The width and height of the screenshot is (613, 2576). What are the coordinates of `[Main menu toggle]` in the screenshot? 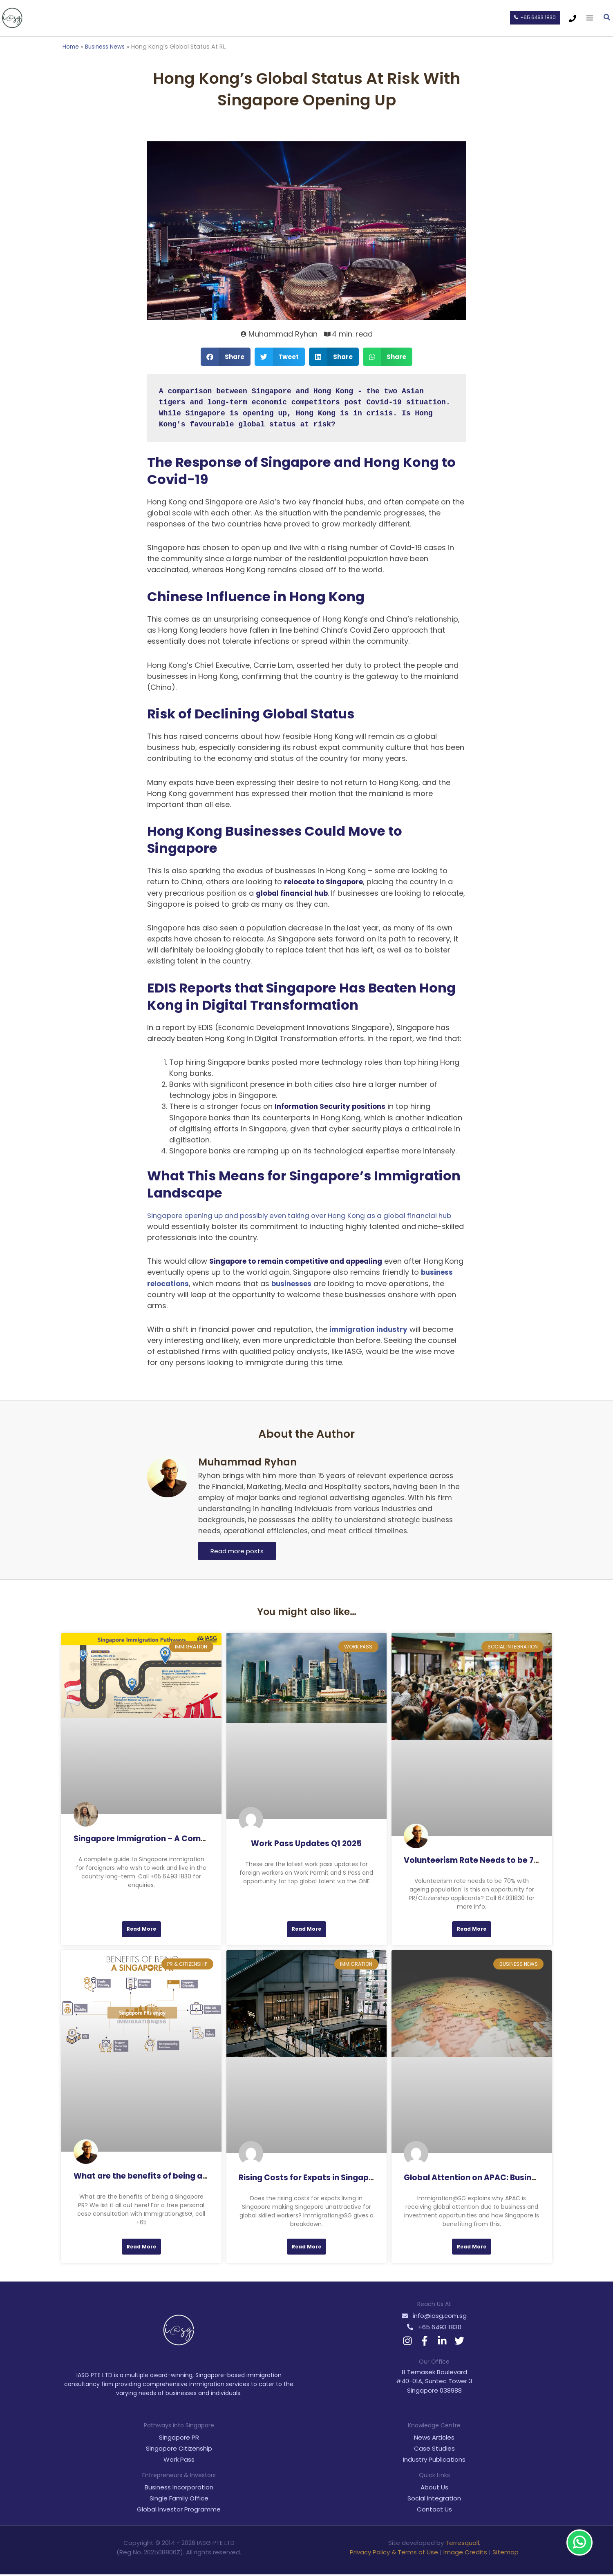 It's located at (590, 17).